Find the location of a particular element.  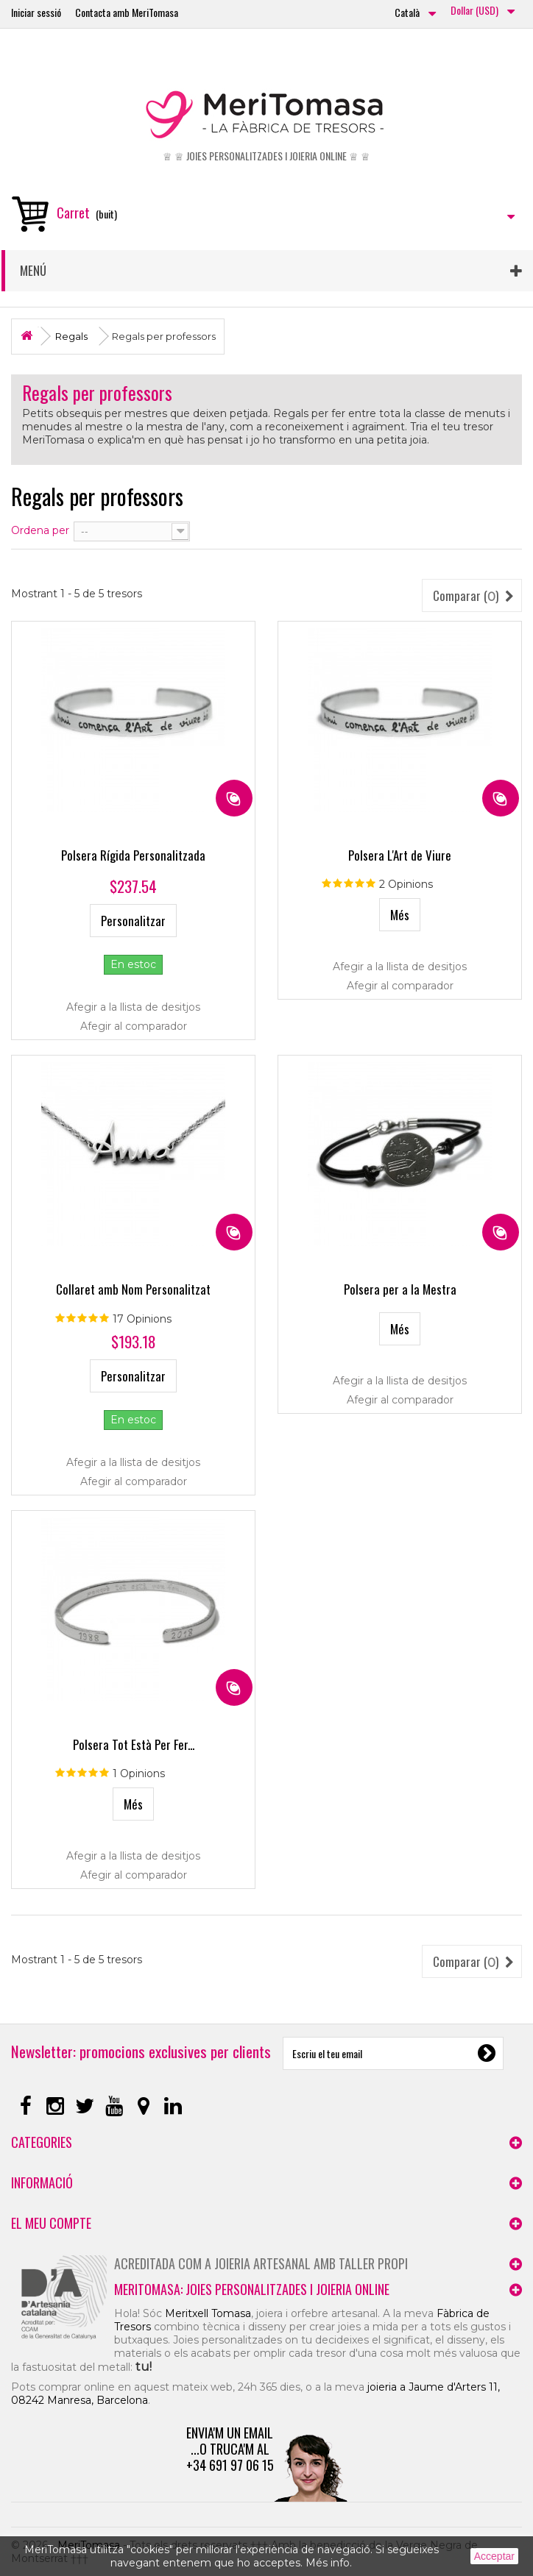

Polsera Tot Està Per Fer... is located at coordinates (133, 1744).